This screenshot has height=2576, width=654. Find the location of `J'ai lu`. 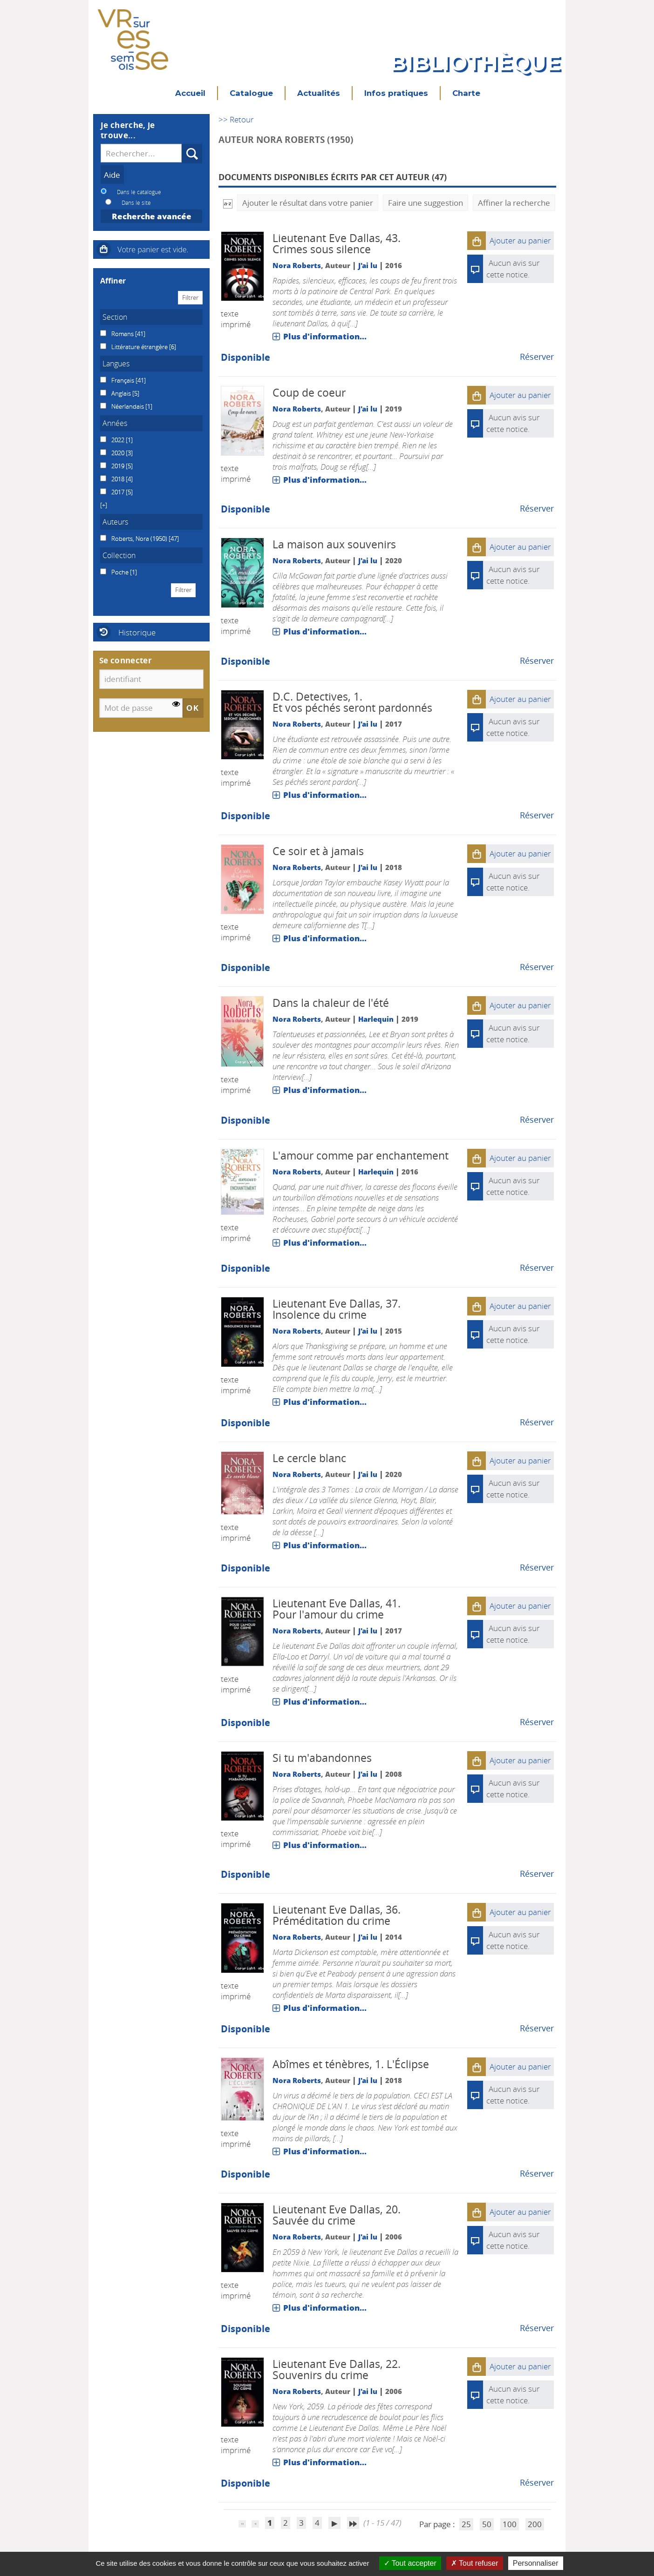

J'ai lu is located at coordinates (367, 265).